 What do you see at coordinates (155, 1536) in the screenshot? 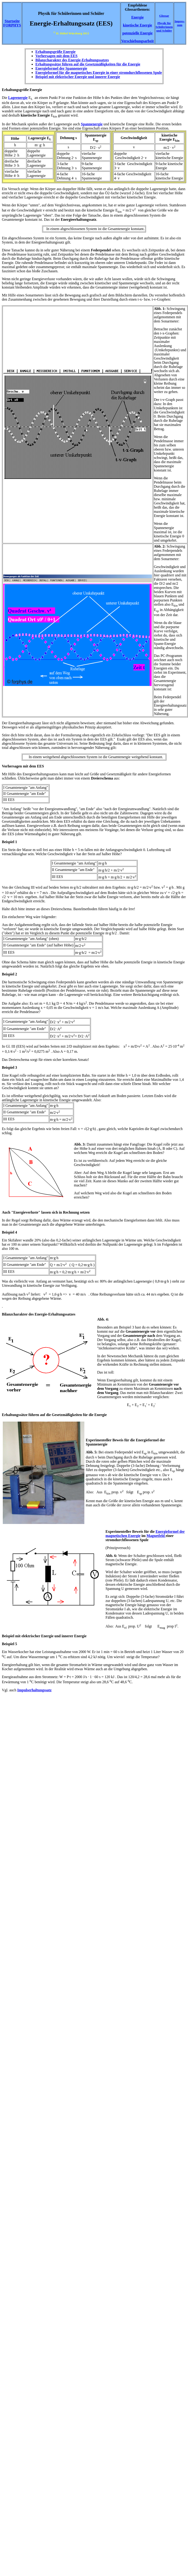
I see `Magnetfeld` at bounding box center [155, 1536].